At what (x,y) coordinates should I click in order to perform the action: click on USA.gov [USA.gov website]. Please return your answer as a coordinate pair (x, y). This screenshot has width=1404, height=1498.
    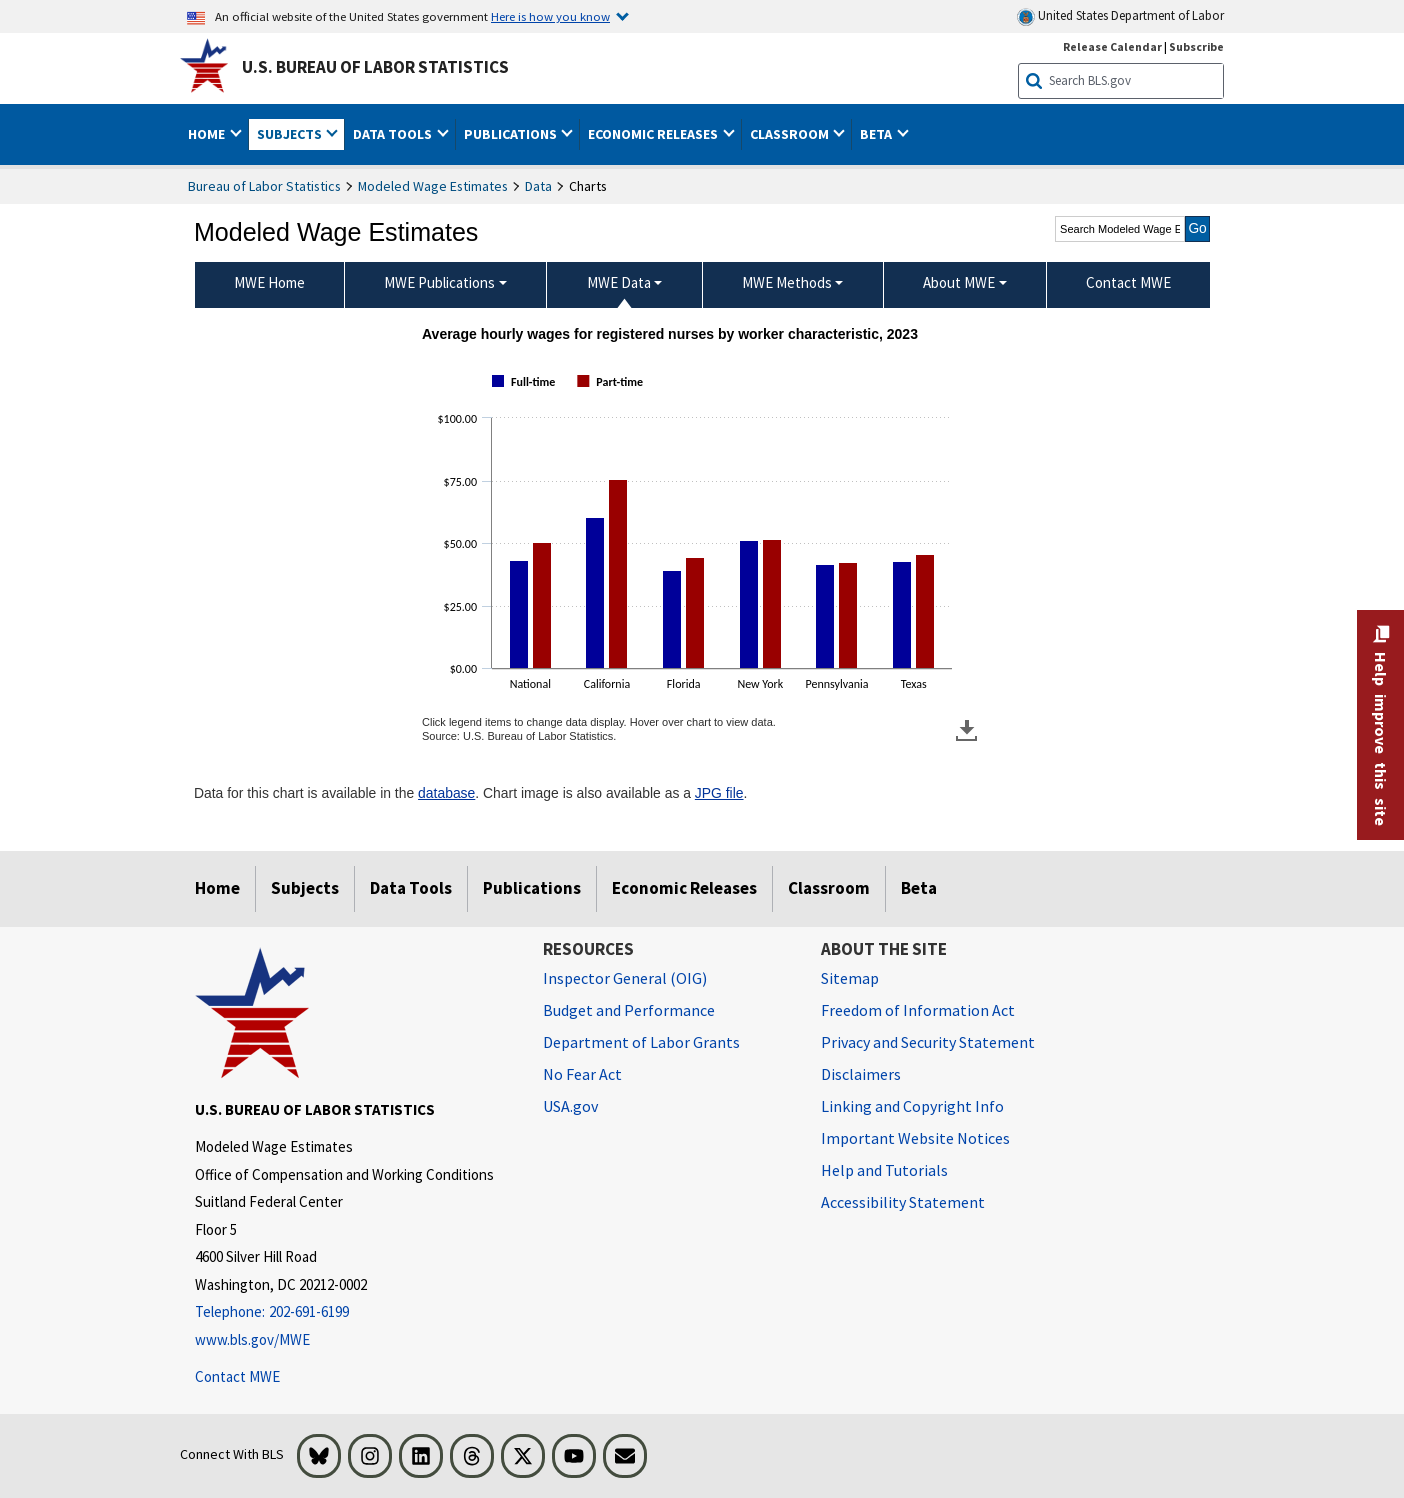
    Looking at the image, I should click on (570, 1106).